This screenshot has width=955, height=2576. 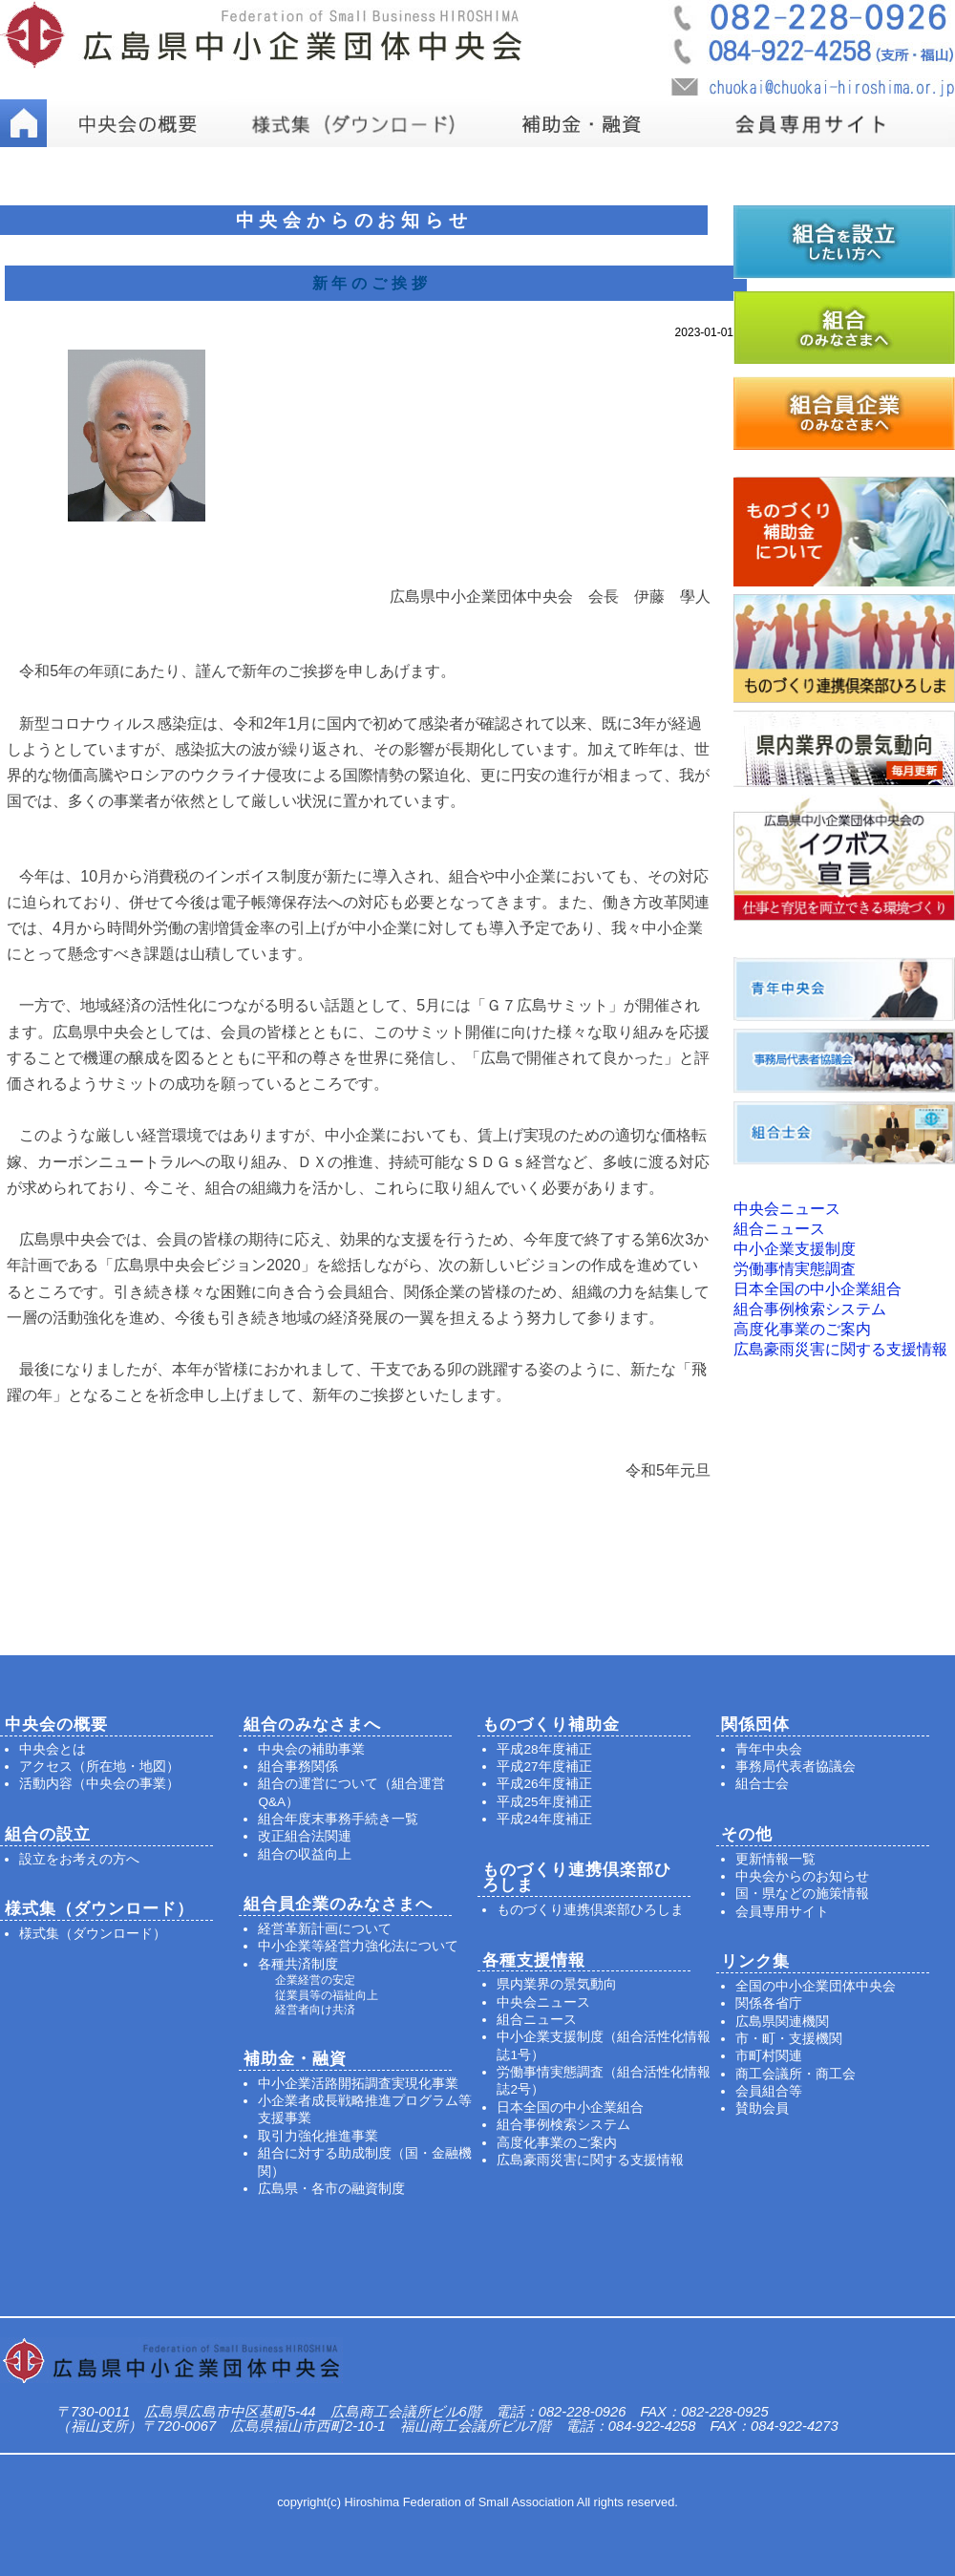 What do you see at coordinates (79, 1859) in the screenshot?
I see `設立をお考えの方へ` at bounding box center [79, 1859].